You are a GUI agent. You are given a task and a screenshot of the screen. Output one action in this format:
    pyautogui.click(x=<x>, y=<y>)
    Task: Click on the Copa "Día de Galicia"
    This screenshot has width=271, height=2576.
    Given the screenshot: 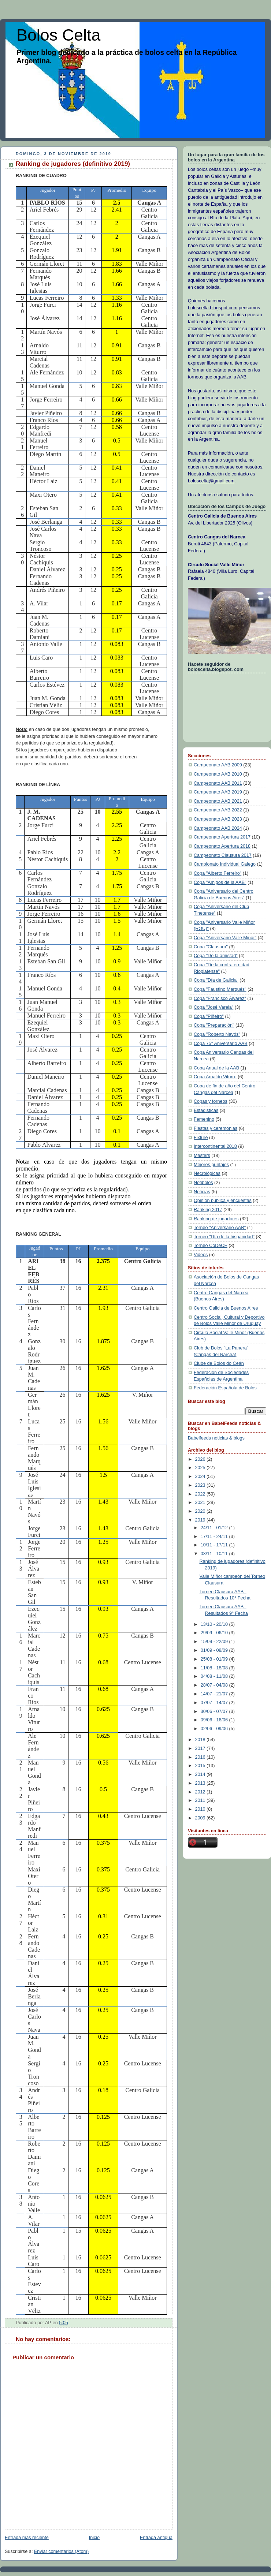 What is the action you would take?
    pyautogui.click(x=216, y=980)
    